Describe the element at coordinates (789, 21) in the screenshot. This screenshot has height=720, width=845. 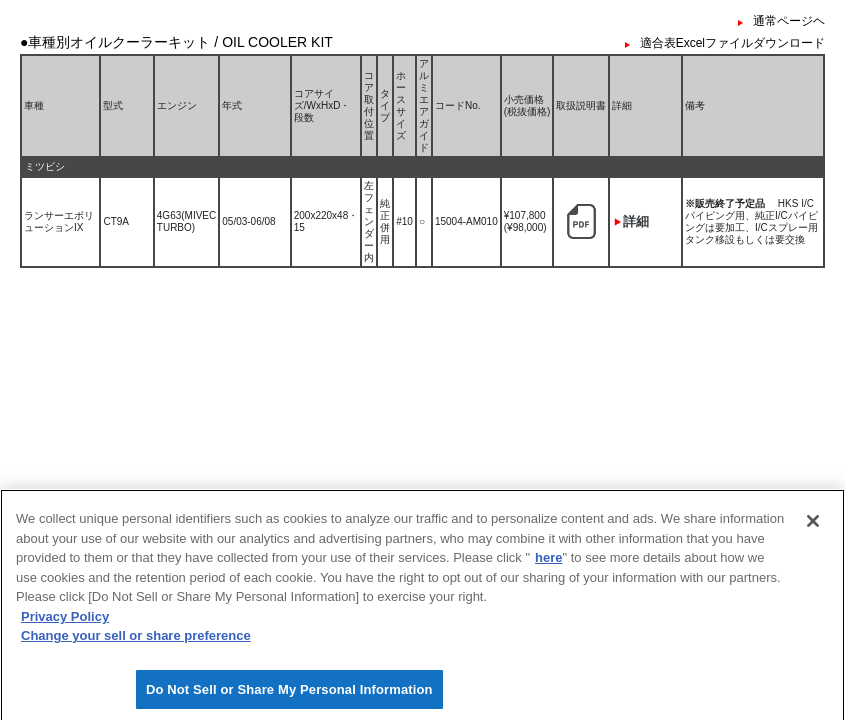
I see `通常ページヘ` at that location.